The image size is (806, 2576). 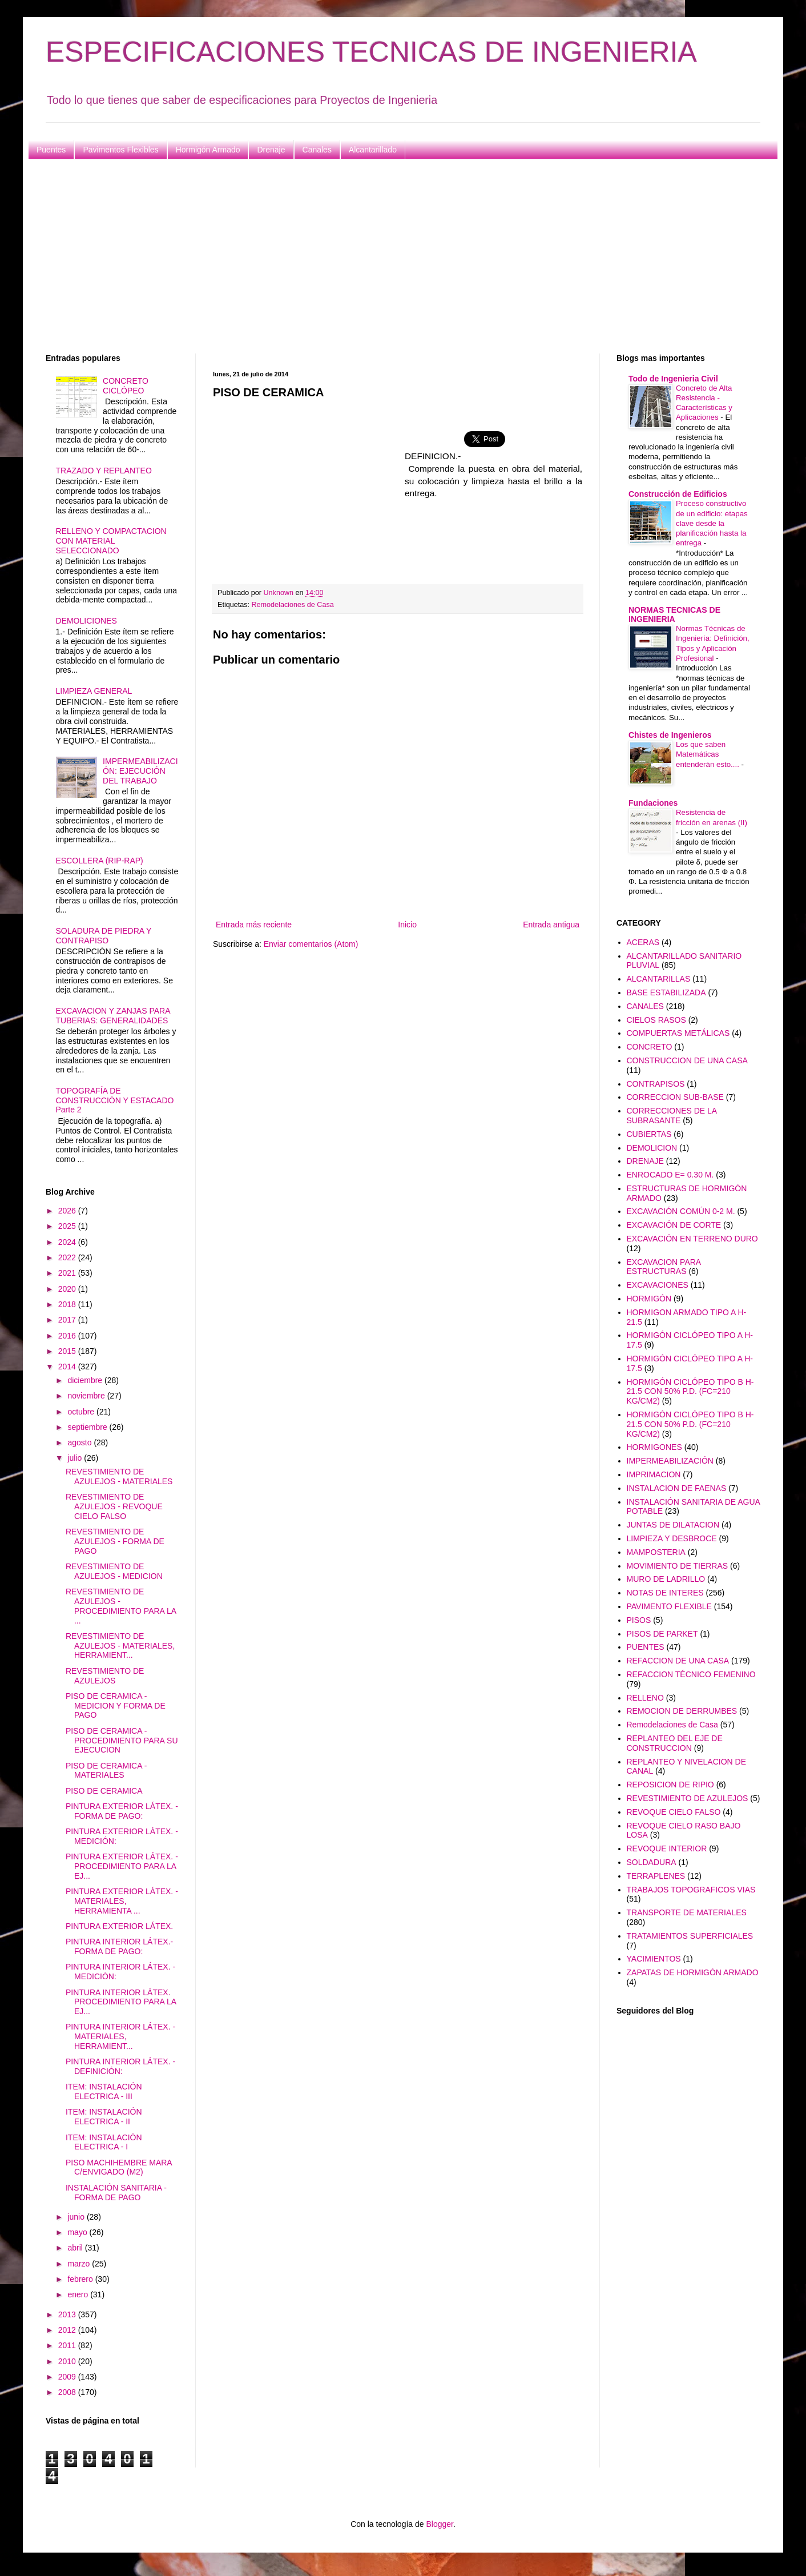 What do you see at coordinates (122, 1901) in the screenshot?
I see `PINTURA EXTERIOR LÁTEX. - MATERIALES, HERRAMIENTA ...` at bounding box center [122, 1901].